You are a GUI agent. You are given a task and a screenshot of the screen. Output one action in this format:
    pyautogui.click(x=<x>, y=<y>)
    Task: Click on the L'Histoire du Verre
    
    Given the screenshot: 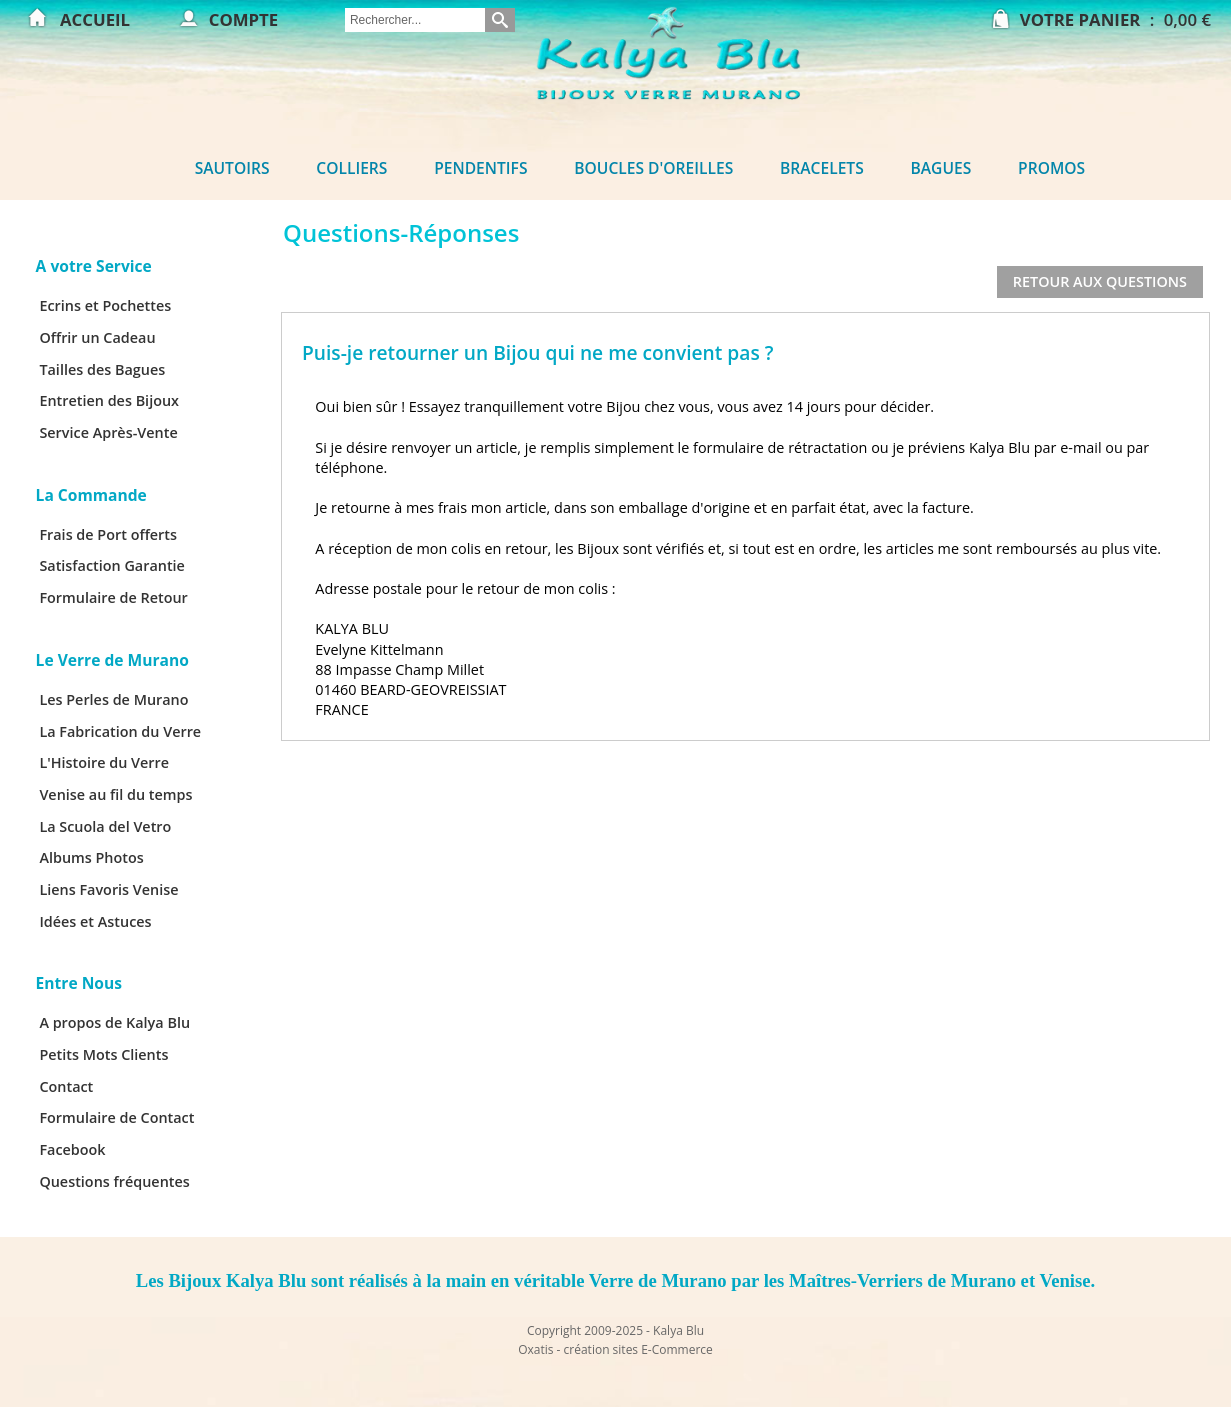 What is the action you would take?
    pyautogui.click(x=104, y=762)
    